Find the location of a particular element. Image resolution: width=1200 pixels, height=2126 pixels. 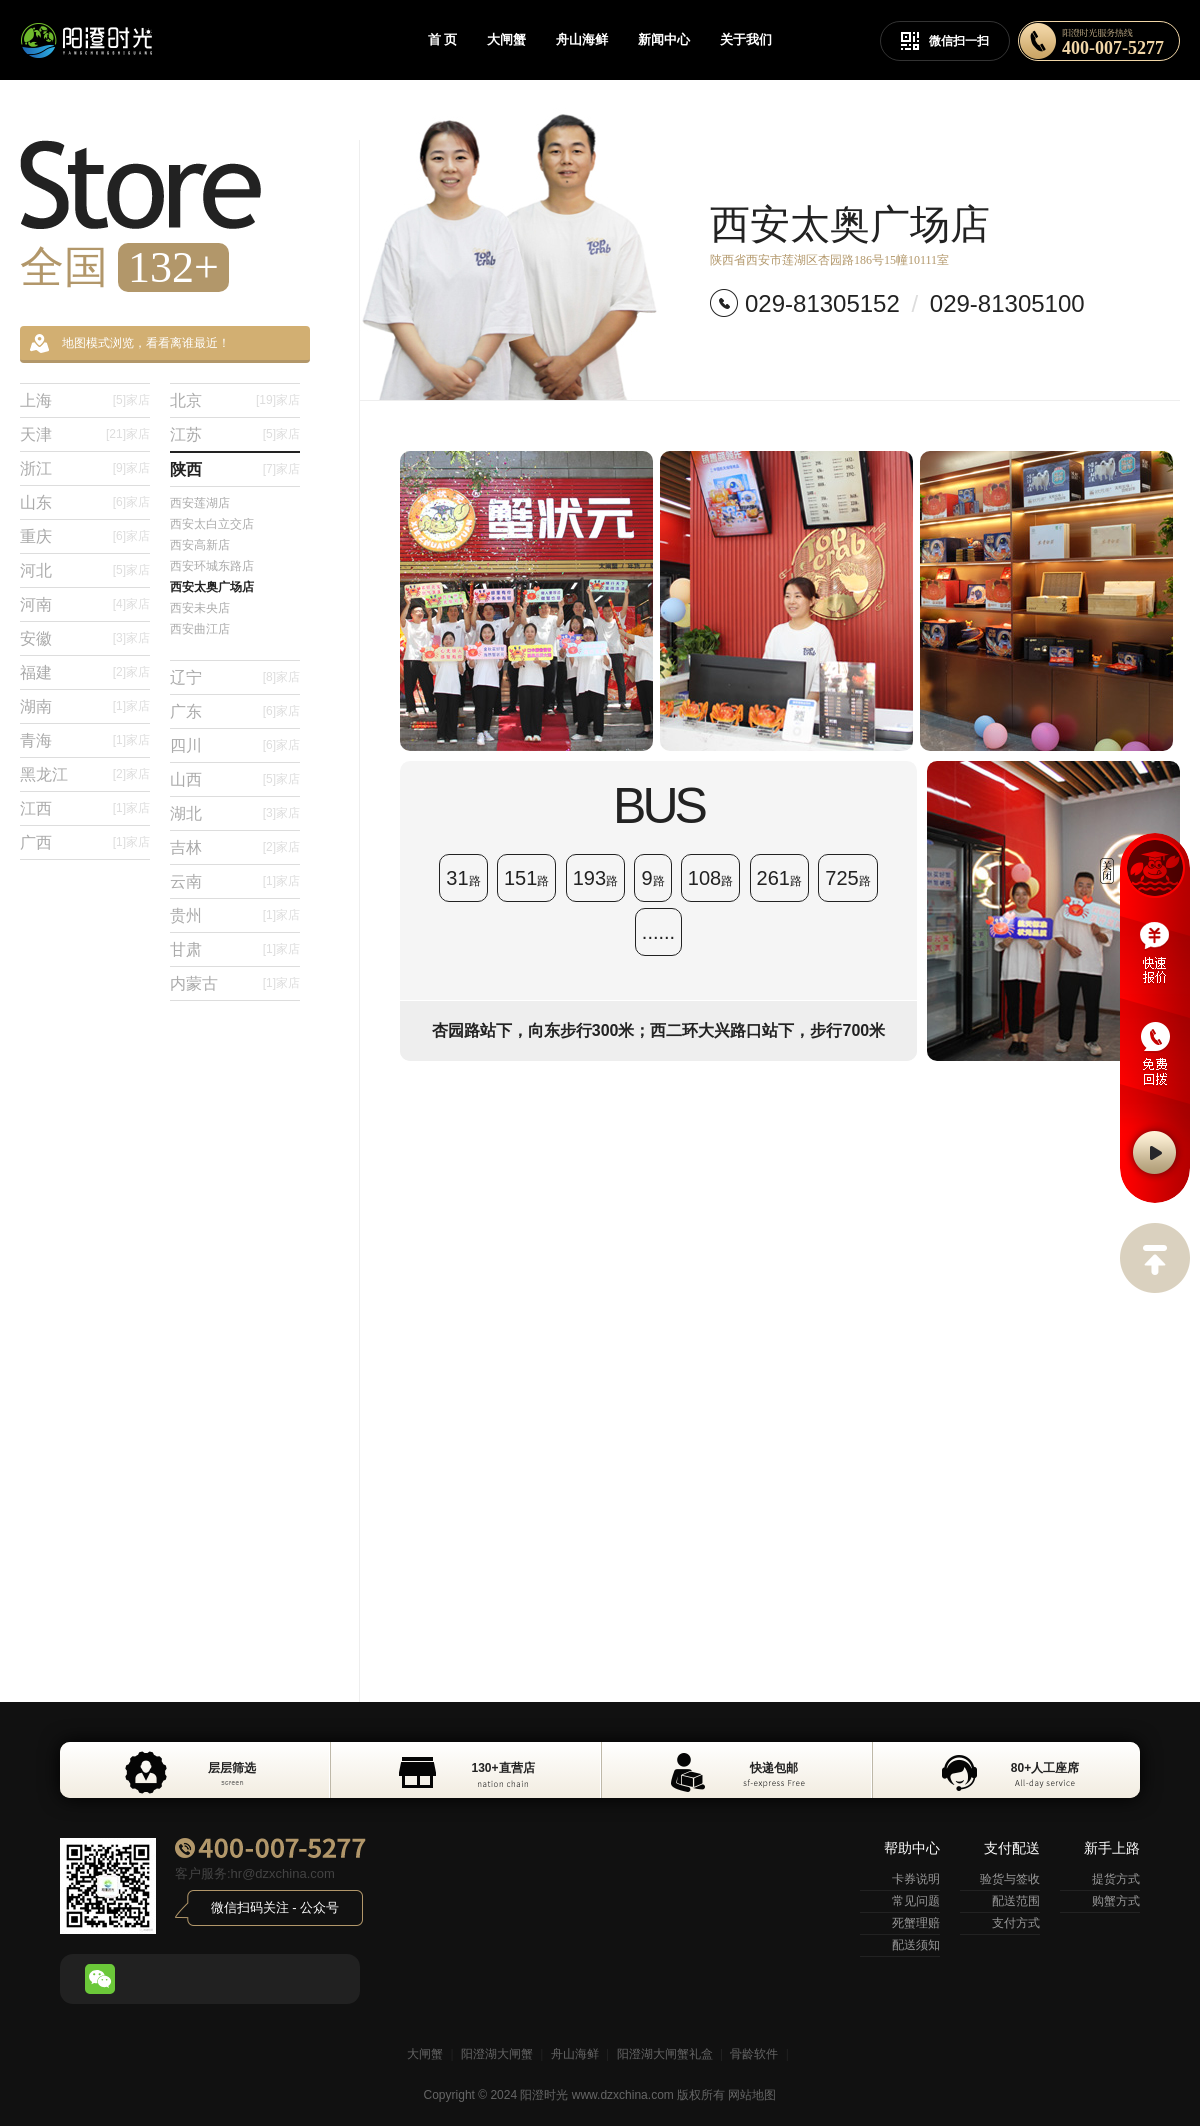

安徽 is located at coordinates (85, 638).